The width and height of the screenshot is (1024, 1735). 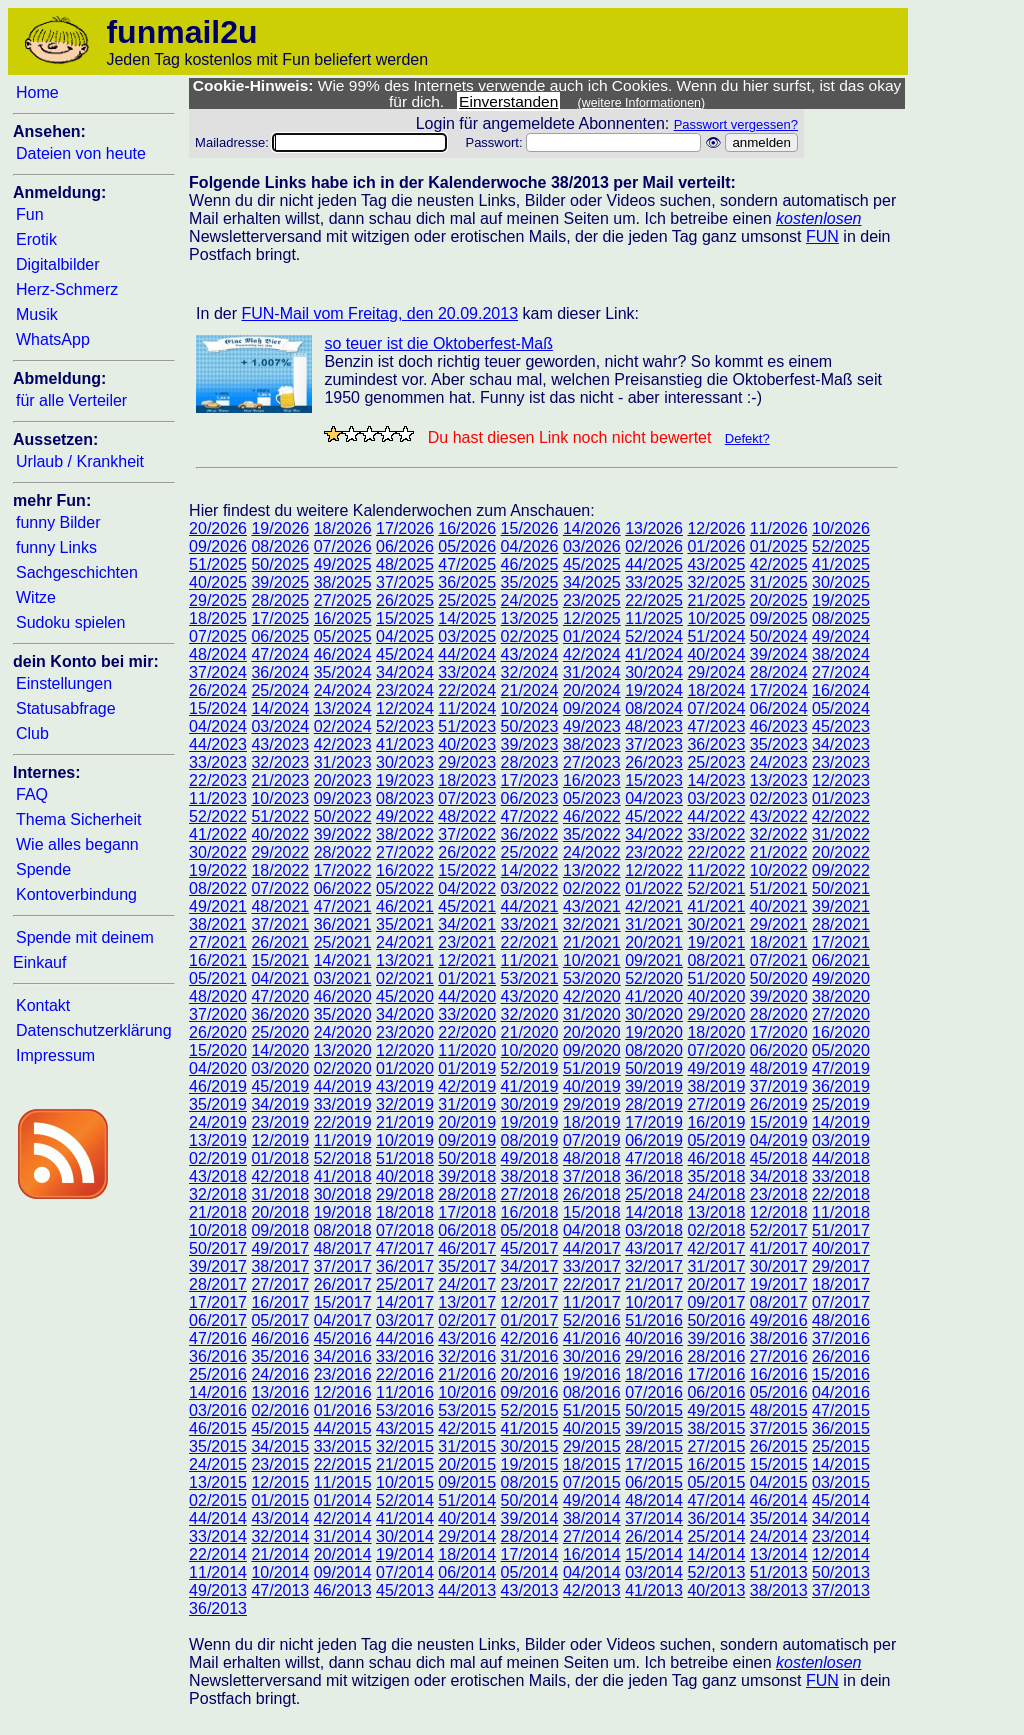 What do you see at coordinates (467, 1032) in the screenshot?
I see `22/2020` at bounding box center [467, 1032].